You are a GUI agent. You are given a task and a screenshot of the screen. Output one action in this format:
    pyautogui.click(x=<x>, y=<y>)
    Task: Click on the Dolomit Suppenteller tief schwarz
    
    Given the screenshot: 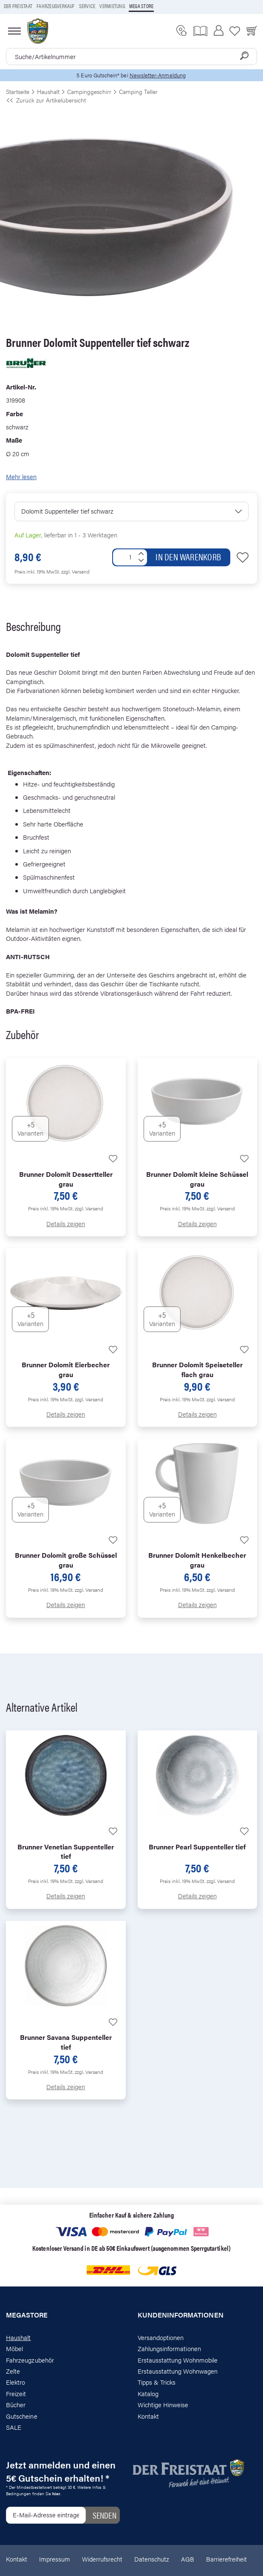 What is the action you would take?
    pyautogui.click(x=67, y=510)
    